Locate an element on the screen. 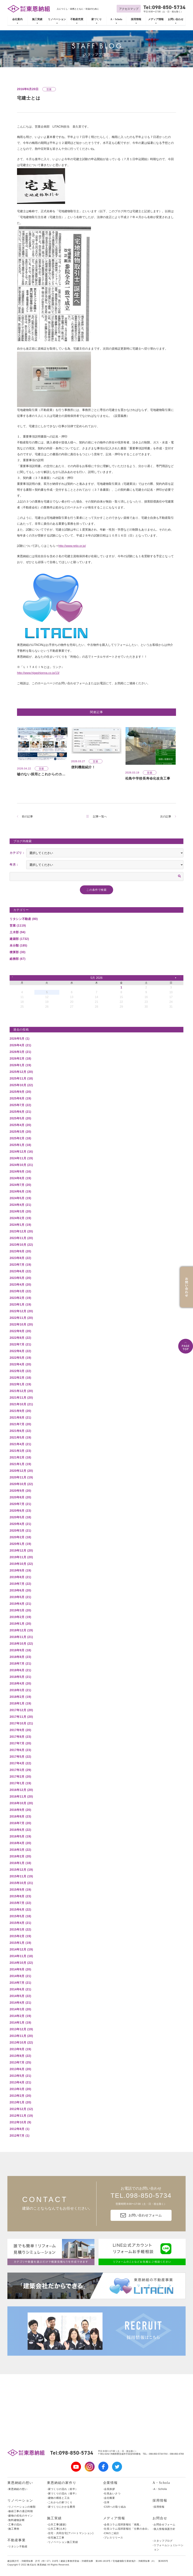 This screenshot has height=2576, width=193. 2026年5月 (1) is located at coordinates (20, 1038).